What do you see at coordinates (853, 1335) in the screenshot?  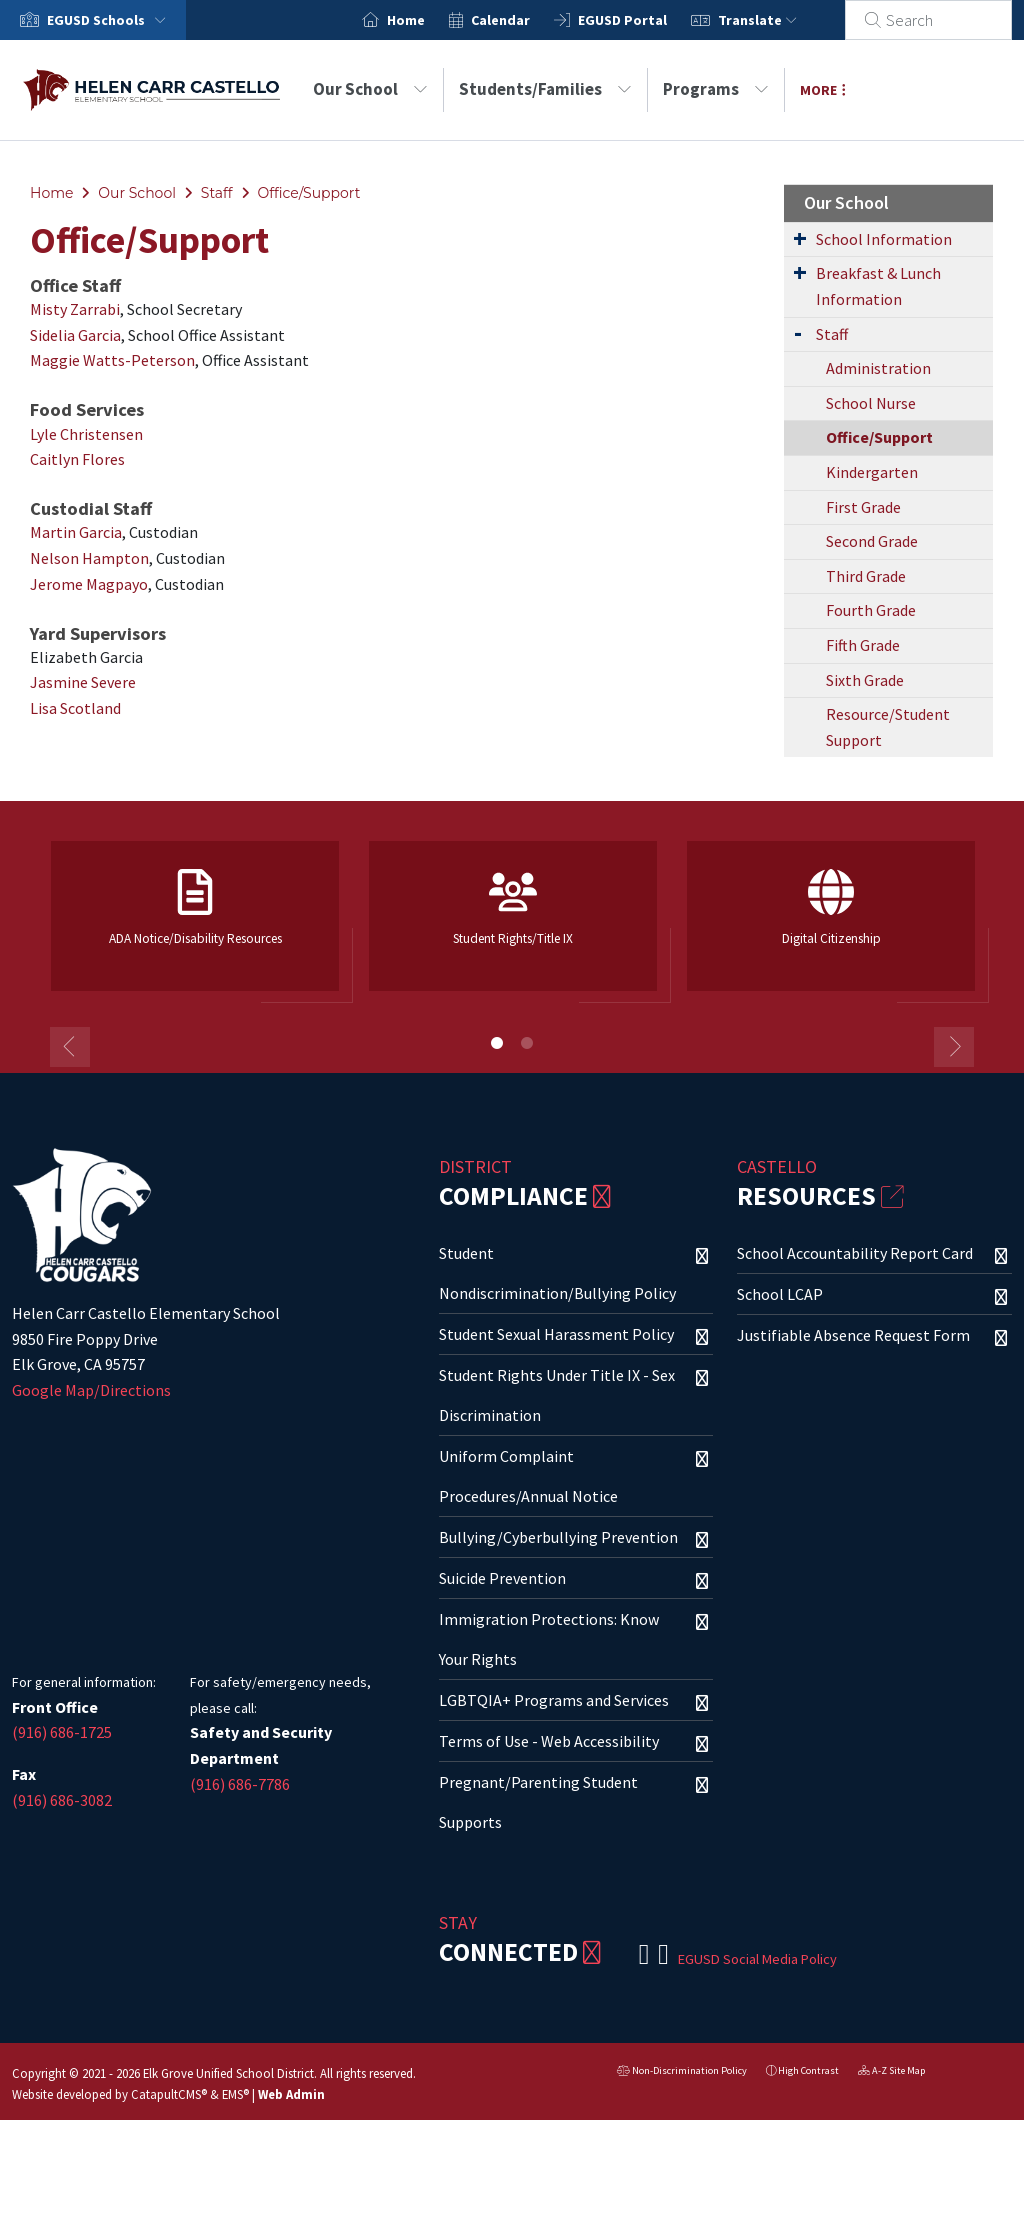 I see `Justifiable Absence Request Form` at bounding box center [853, 1335].